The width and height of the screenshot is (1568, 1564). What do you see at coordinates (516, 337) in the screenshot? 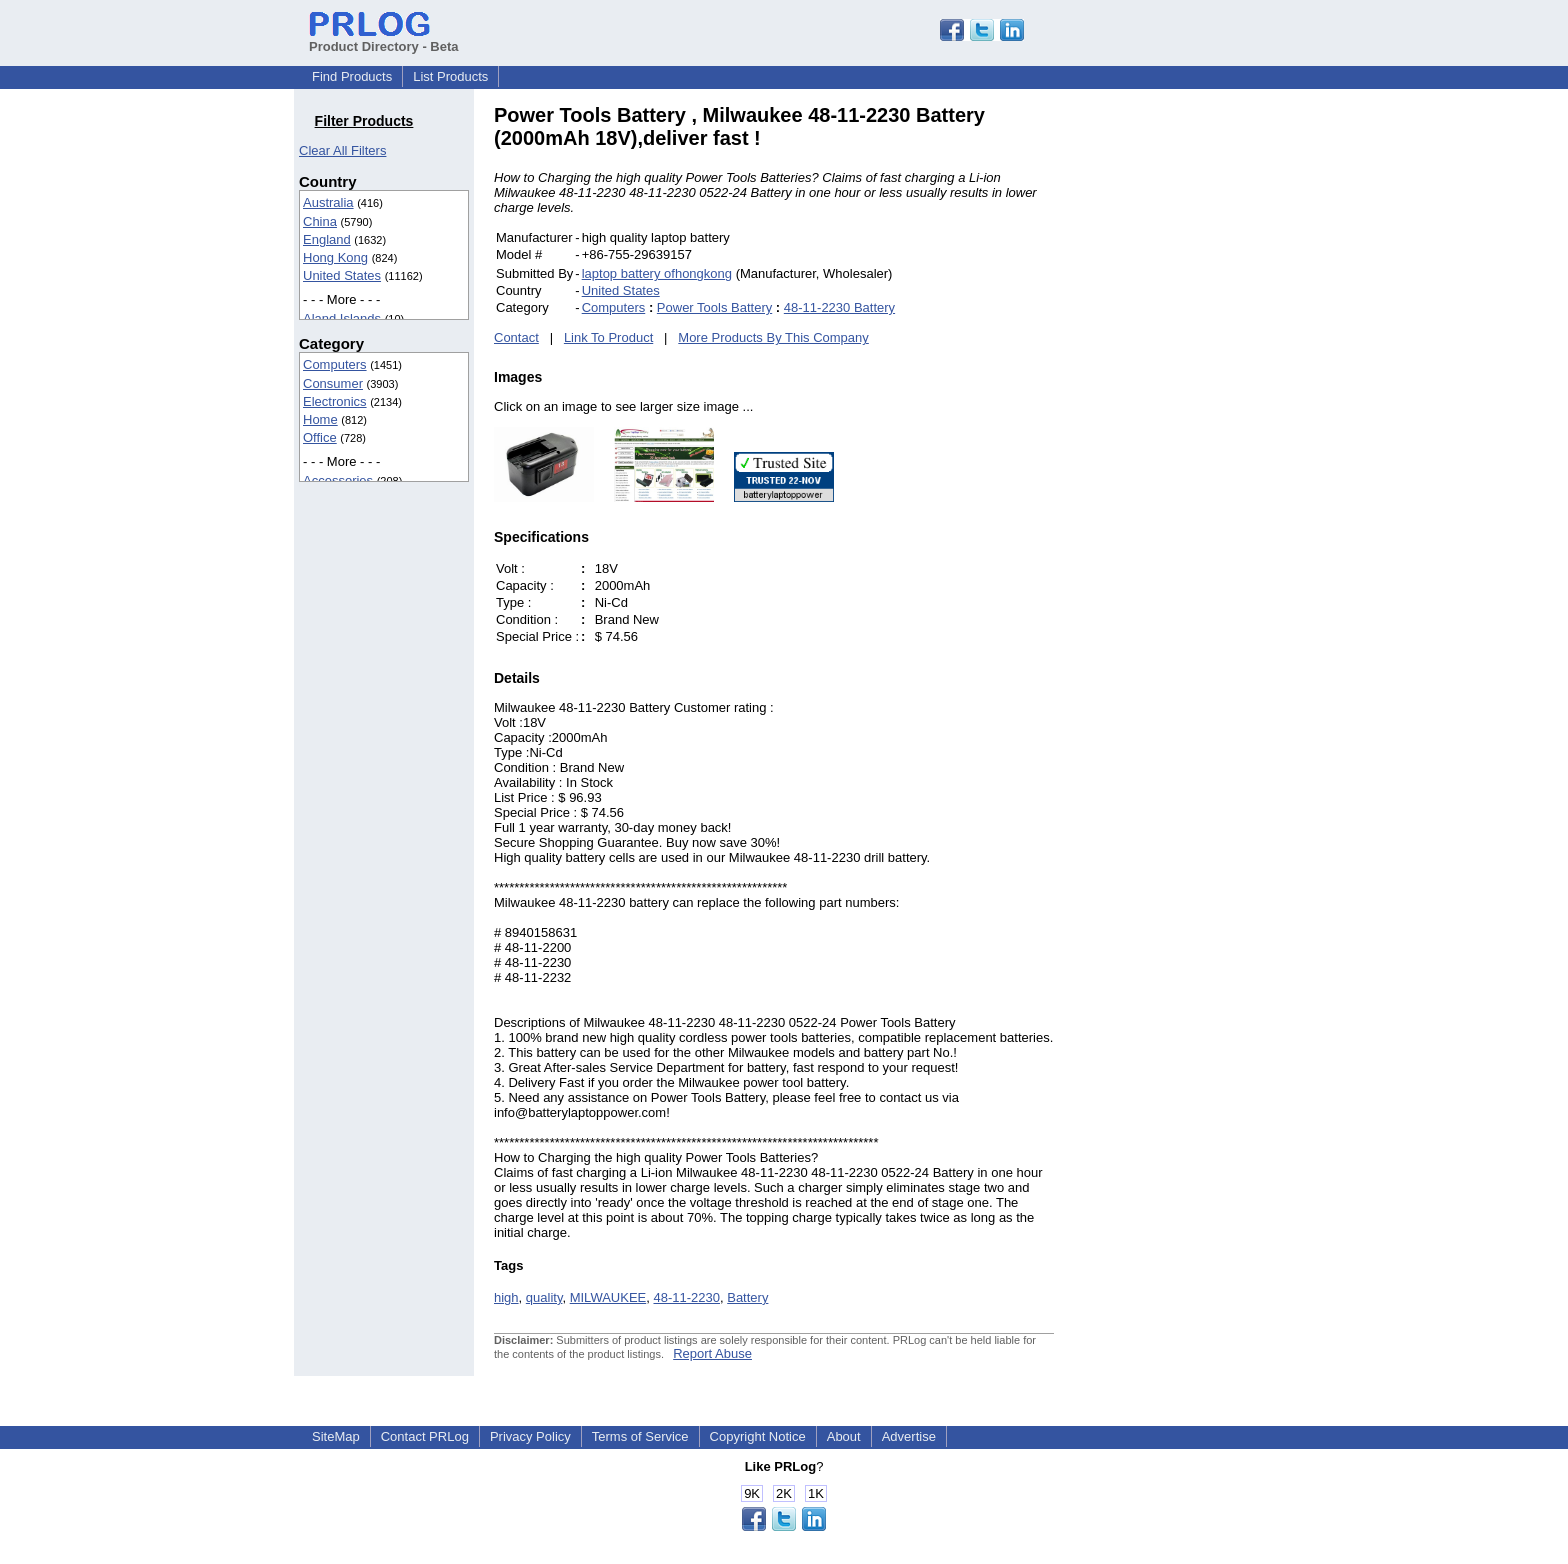
I see `Contact` at bounding box center [516, 337].